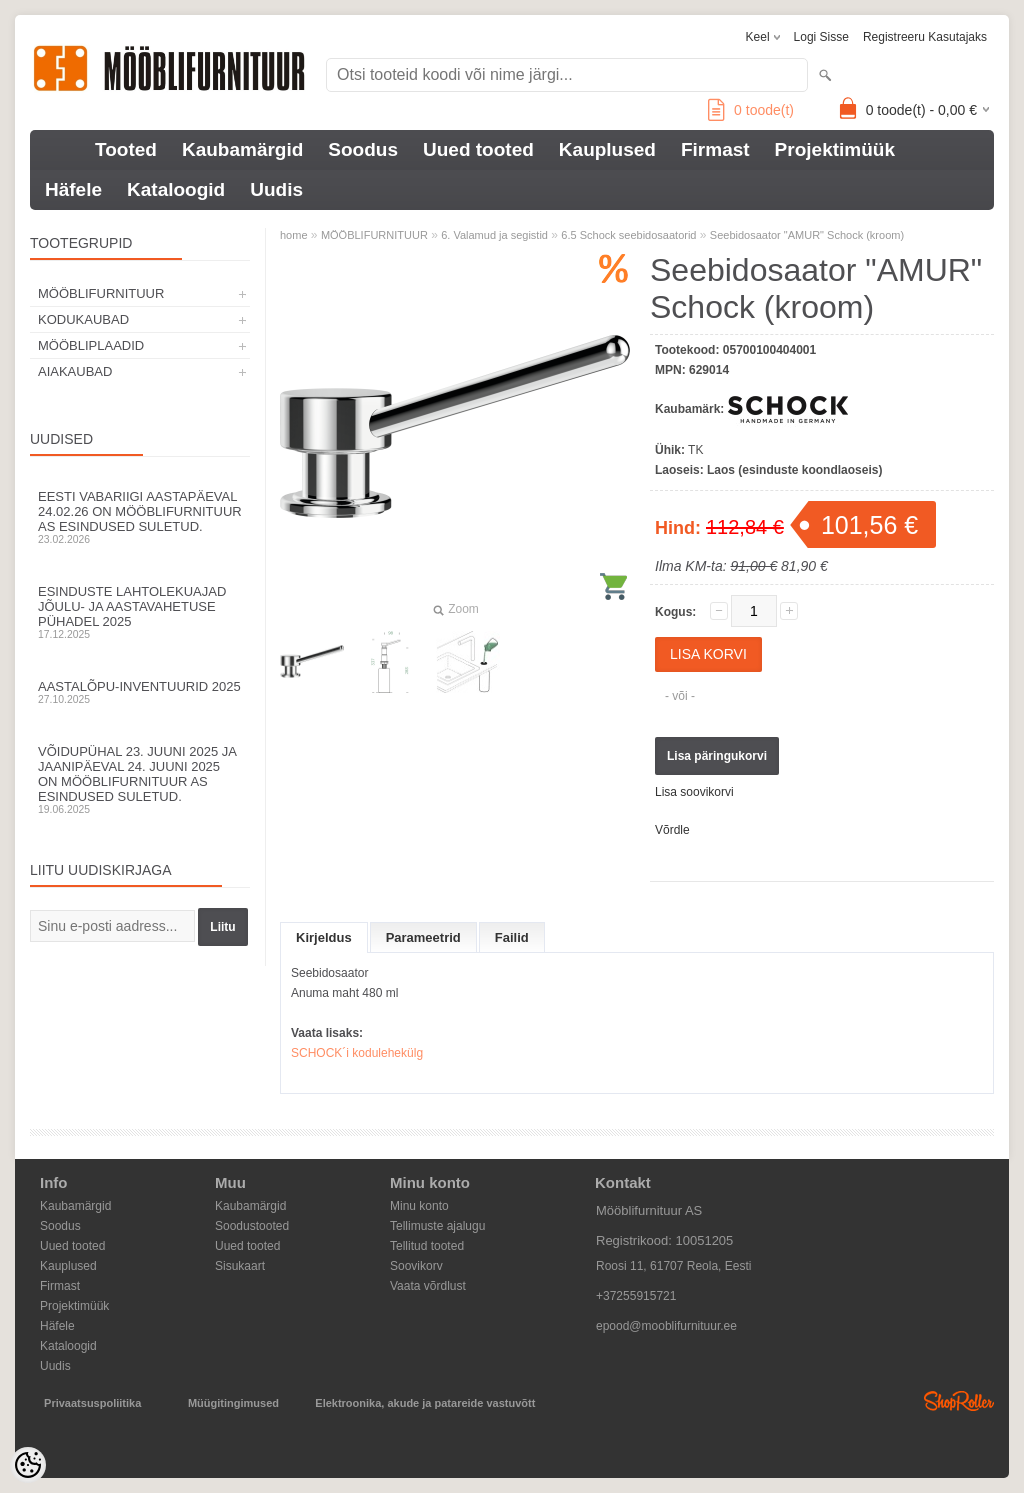 The image size is (1024, 1493). I want to click on Privaatsuspoliitika, so click(92, 1403).